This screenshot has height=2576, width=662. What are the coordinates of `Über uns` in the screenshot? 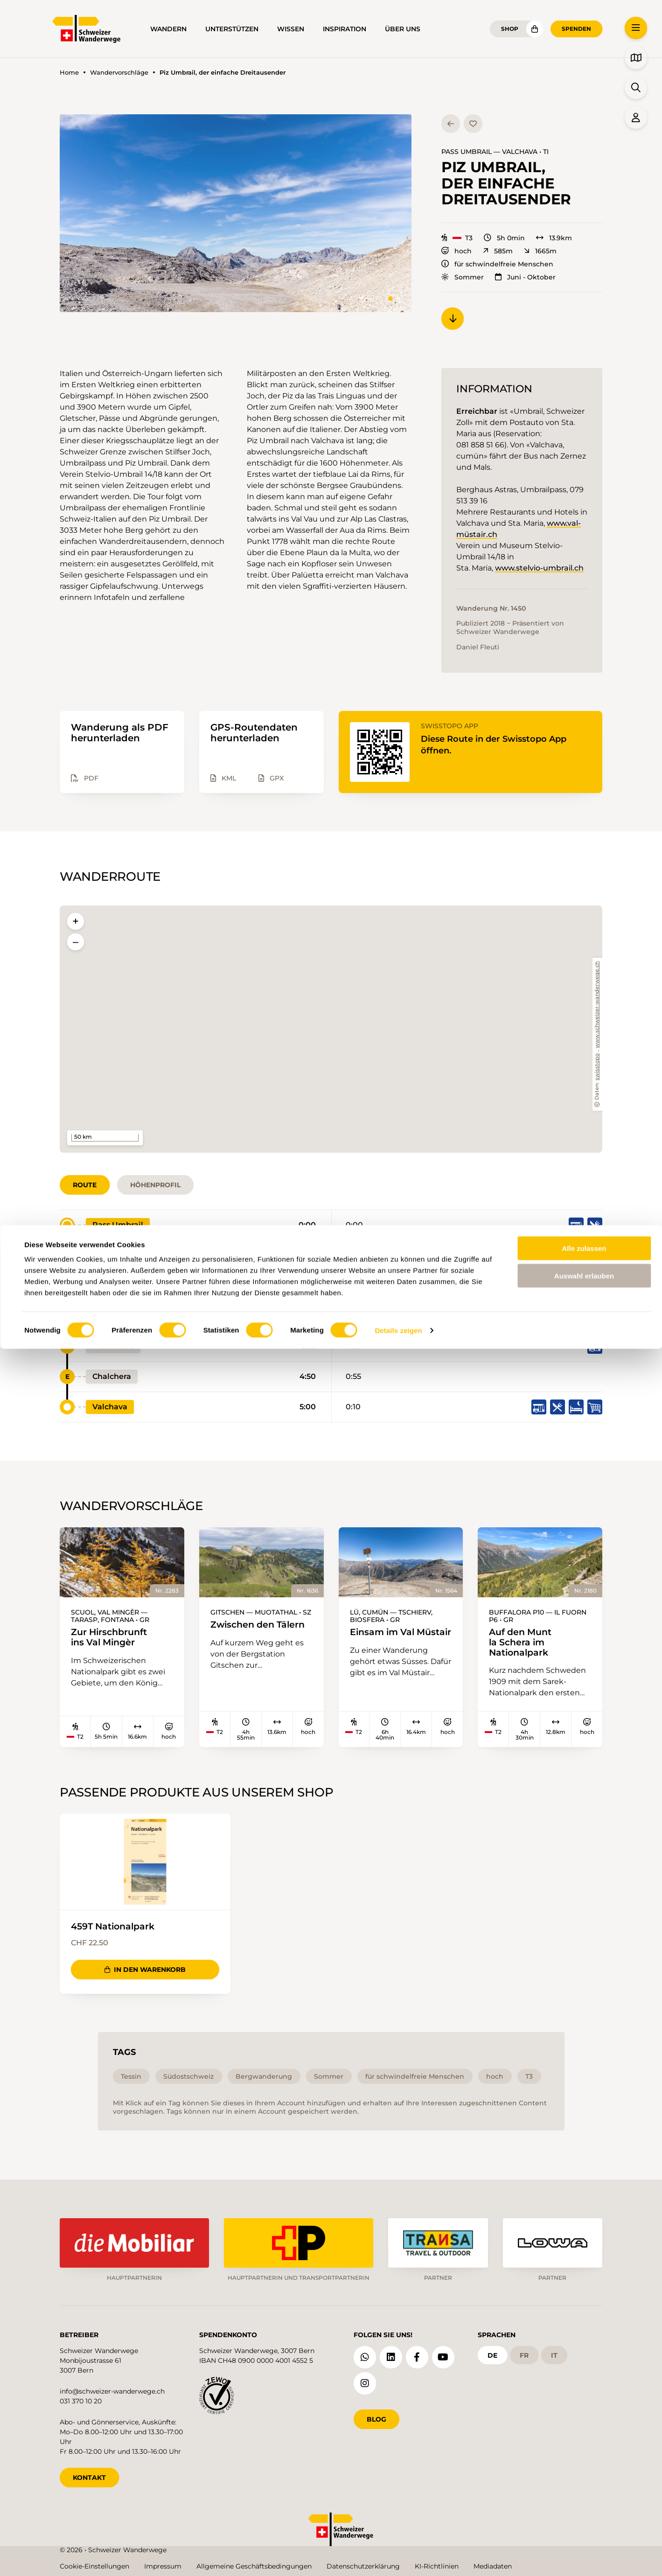 It's located at (402, 29).